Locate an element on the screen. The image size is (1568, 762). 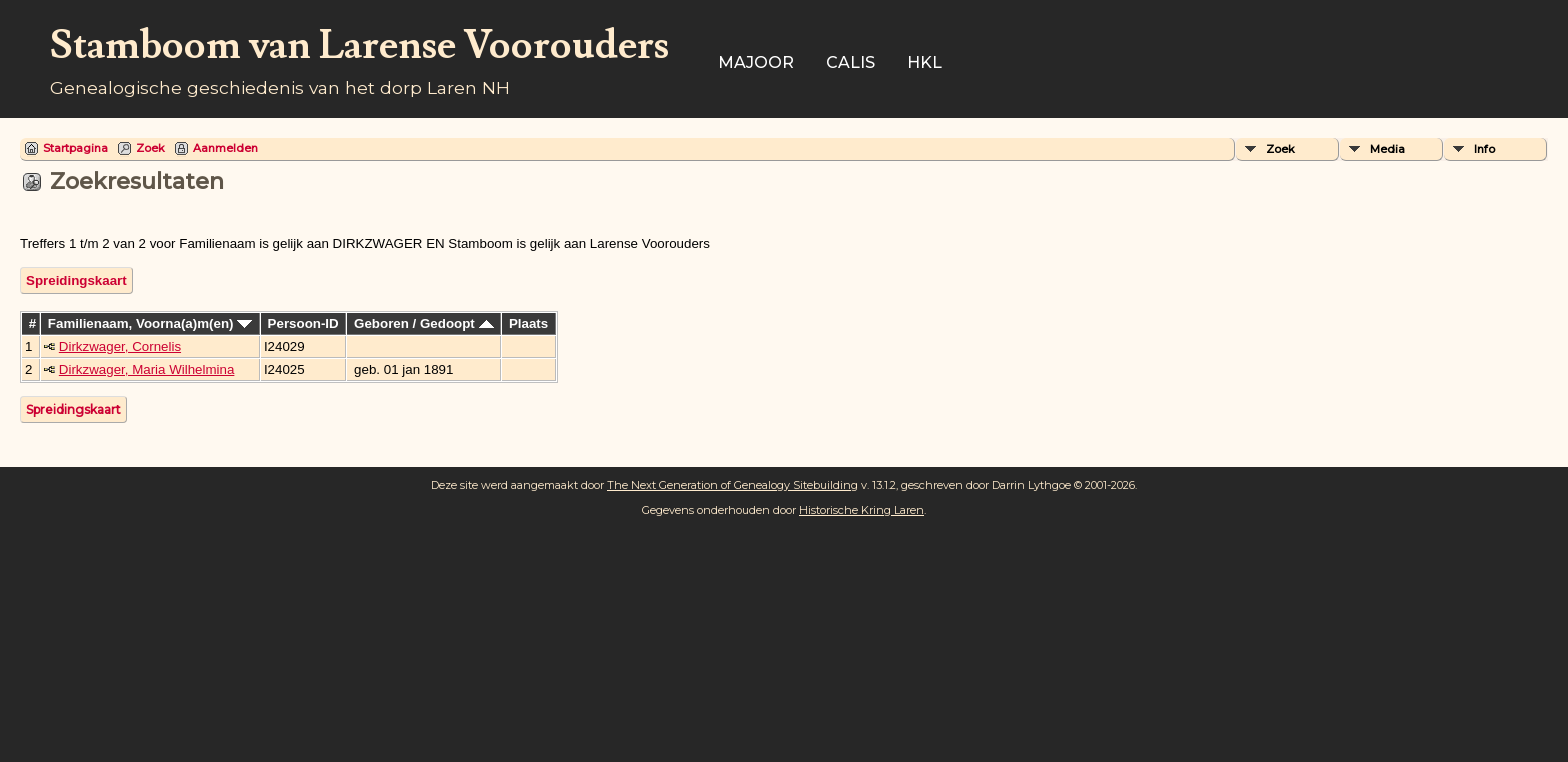
Media is located at coordinates (1387, 149).